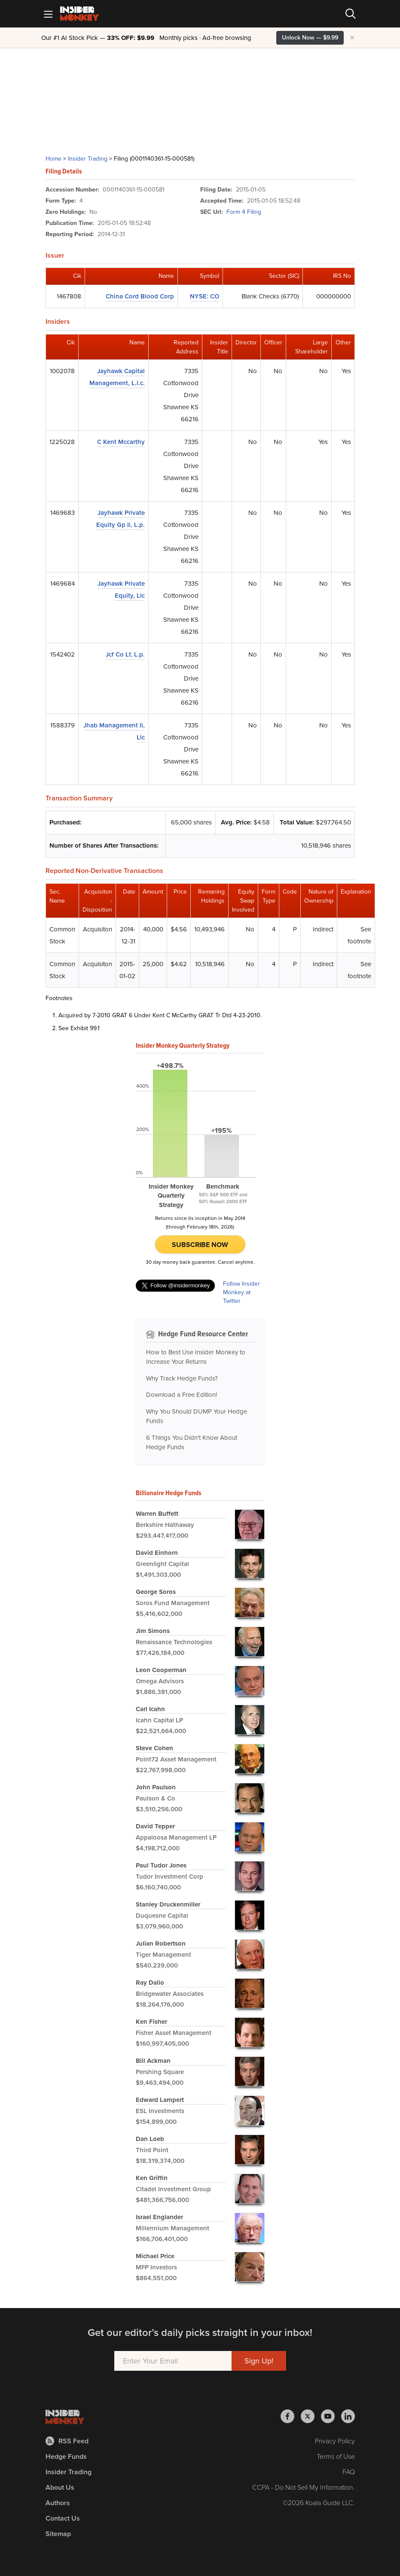 The image size is (400, 2576). What do you see at coordinates (241, 1292) in the screenshot?
I see `Follow Insider Monkey at Twitter` at bounding box center [241, 1292].